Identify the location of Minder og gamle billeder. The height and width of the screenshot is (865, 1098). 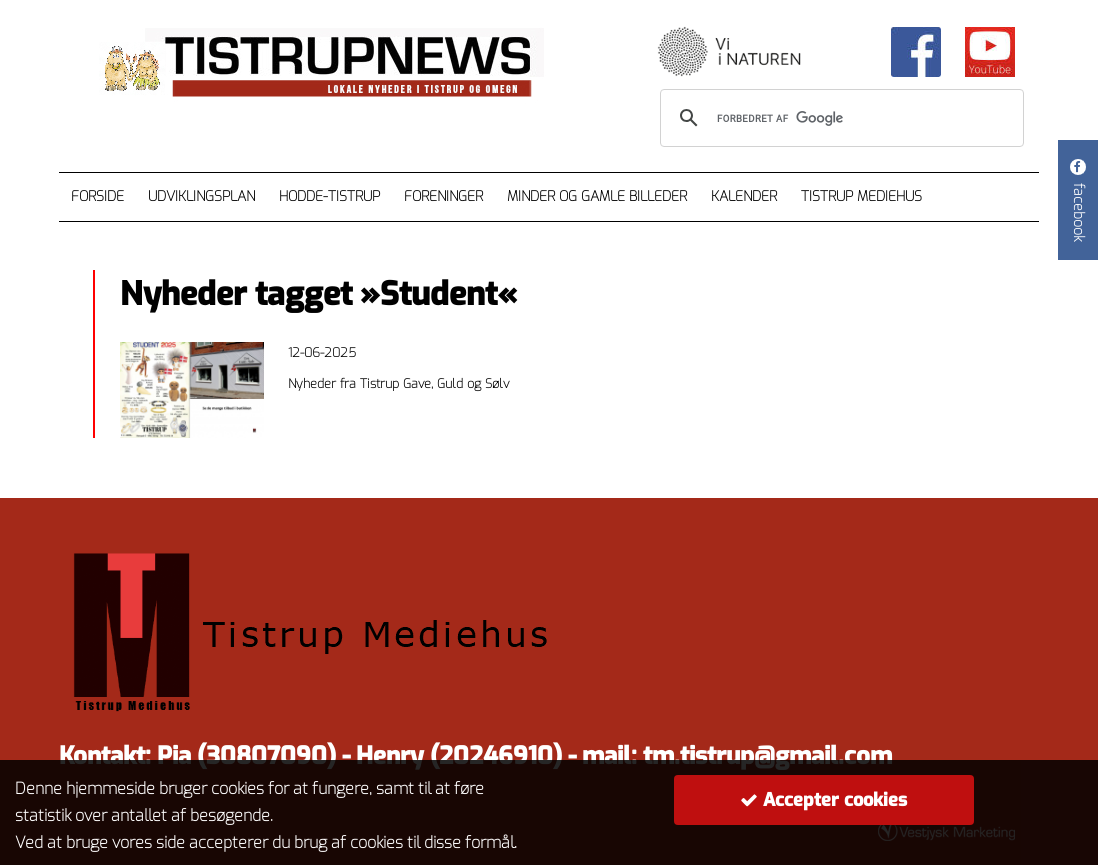
(597, 196).